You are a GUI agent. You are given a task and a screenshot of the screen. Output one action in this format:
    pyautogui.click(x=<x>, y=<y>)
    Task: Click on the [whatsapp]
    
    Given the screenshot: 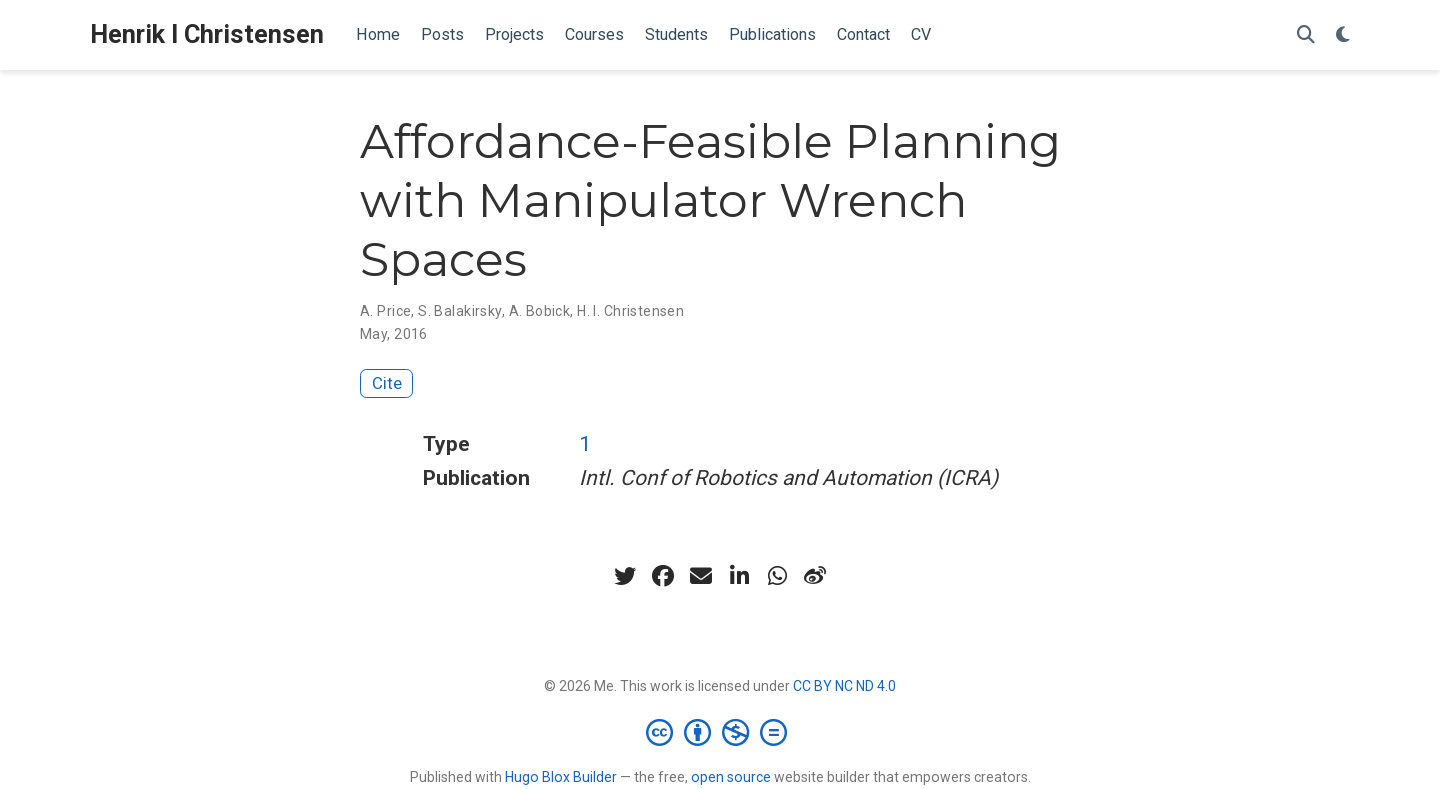 What is the action you would take?
    pyautogui.click(x=777, y=576)
    